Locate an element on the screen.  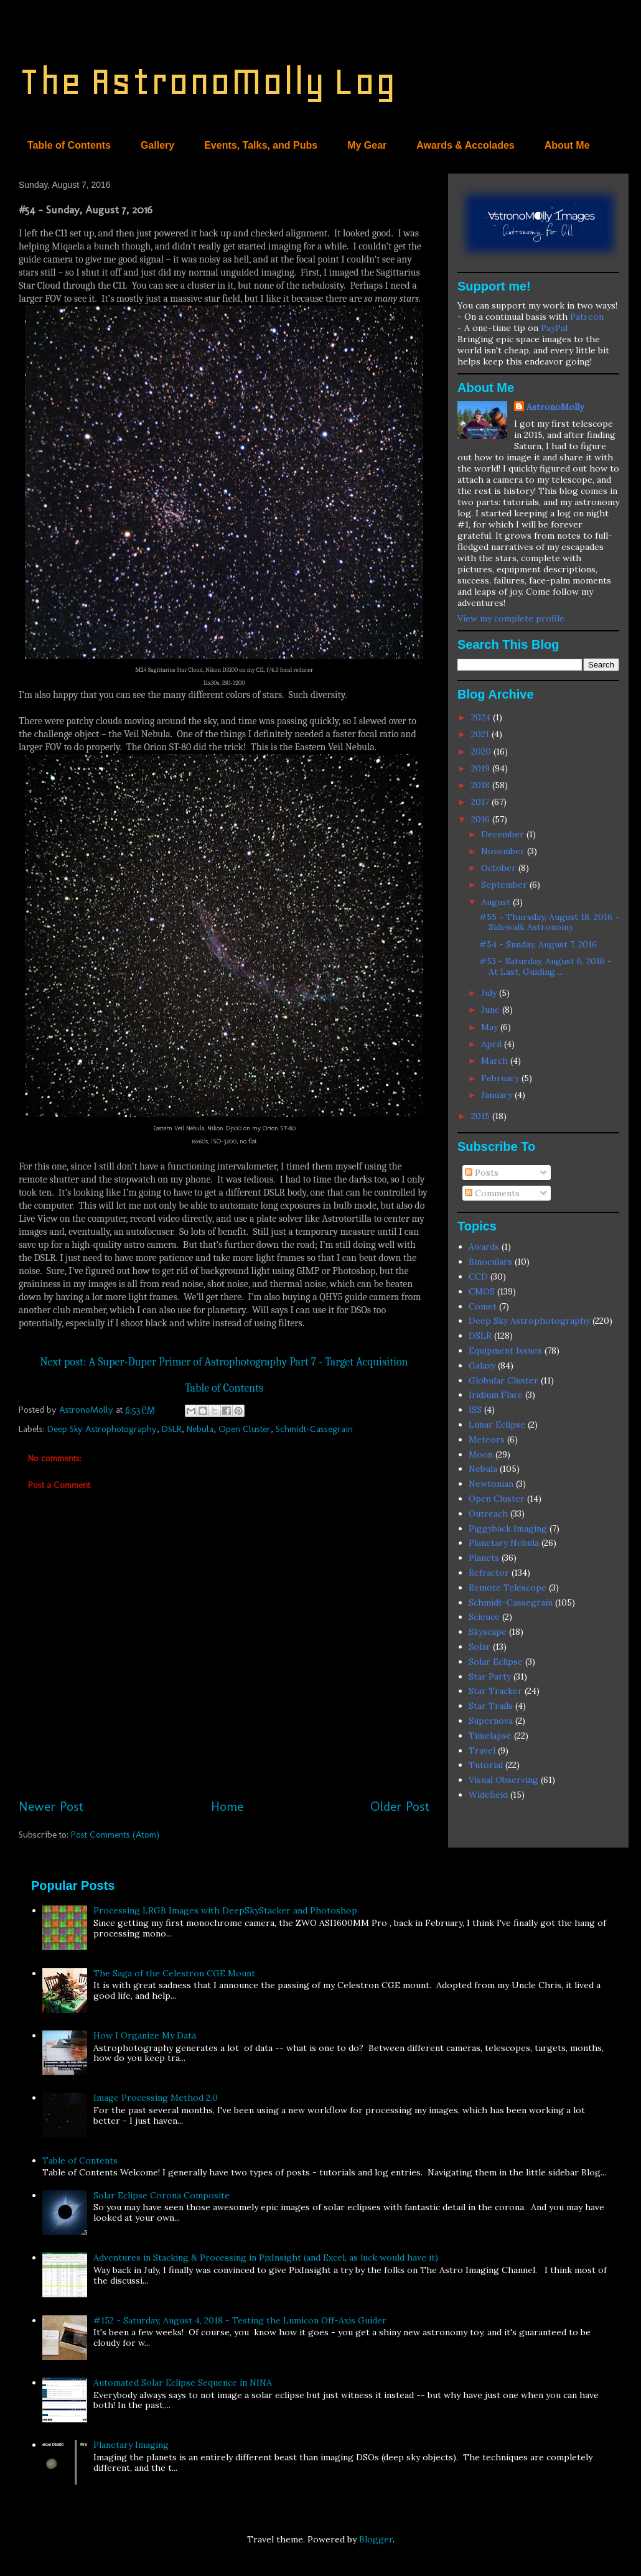
DSLR is located at coordinates (172, 1428).